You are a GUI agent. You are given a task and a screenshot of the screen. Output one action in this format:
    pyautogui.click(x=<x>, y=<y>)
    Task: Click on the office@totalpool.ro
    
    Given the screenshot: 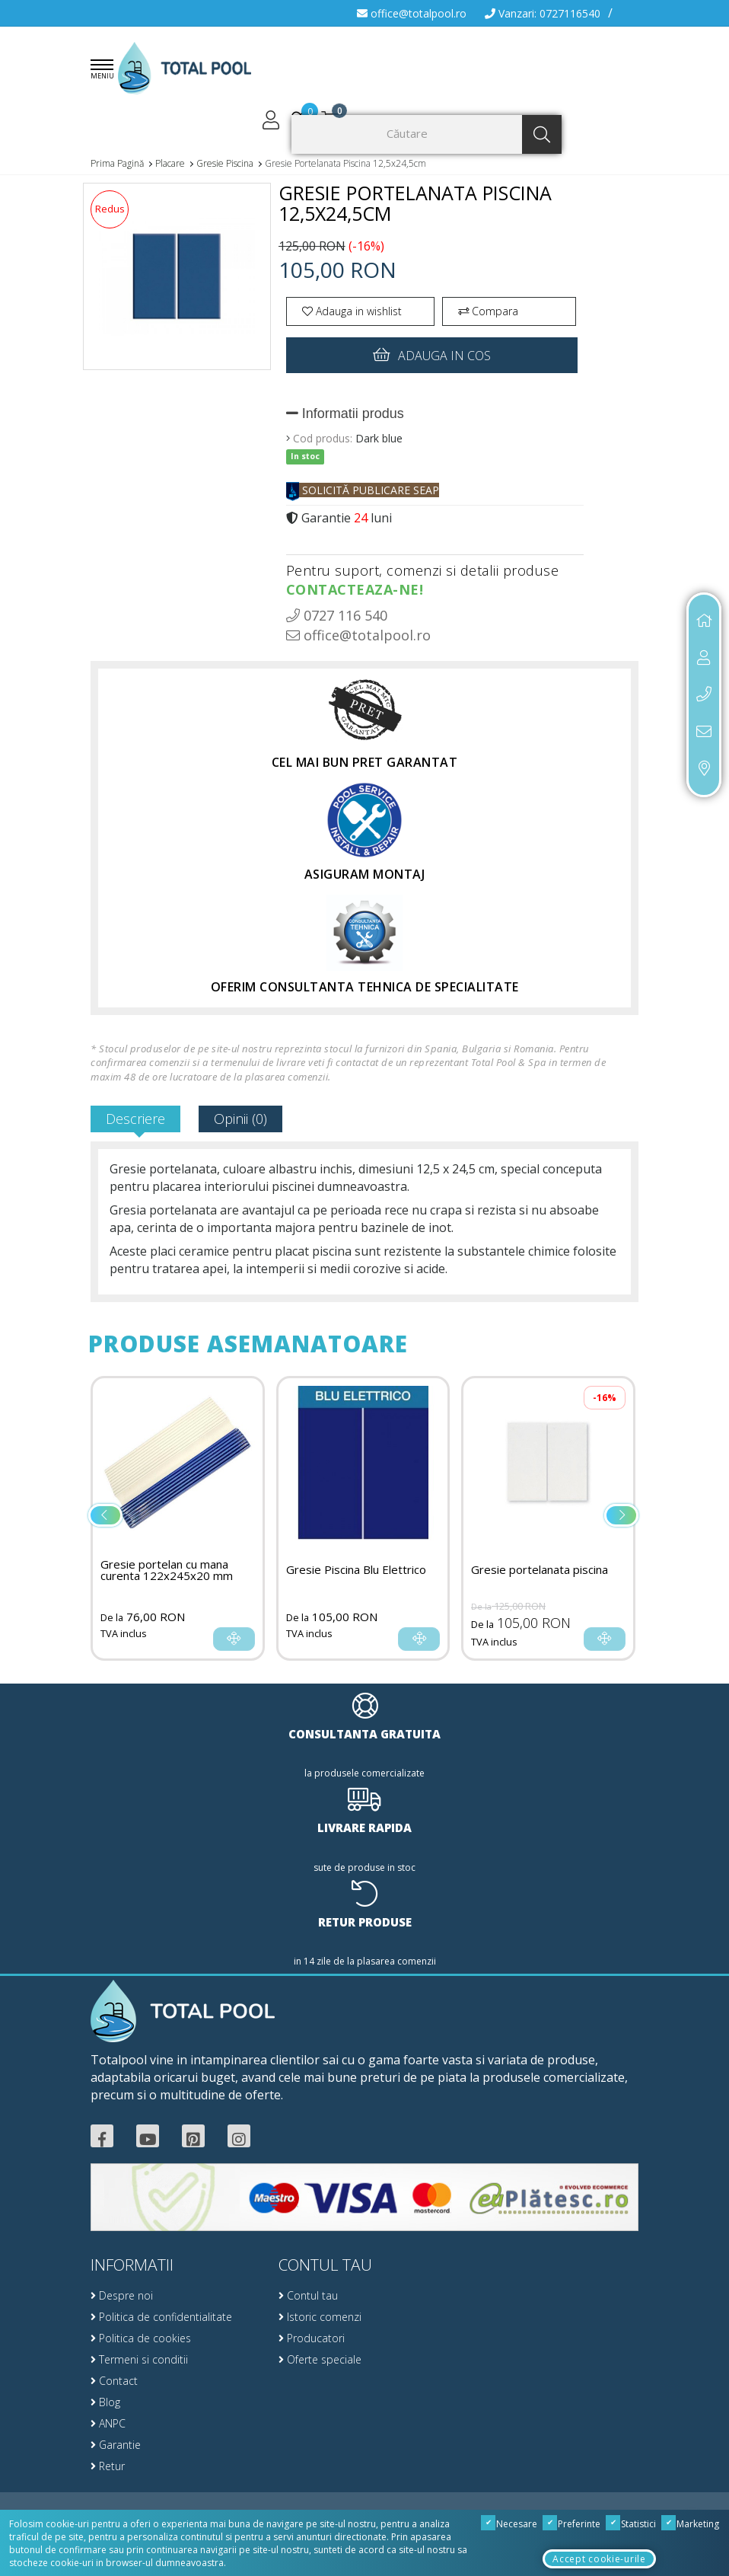 What is the action you would take?
    pyautogui.click(x=411, y=13)
    